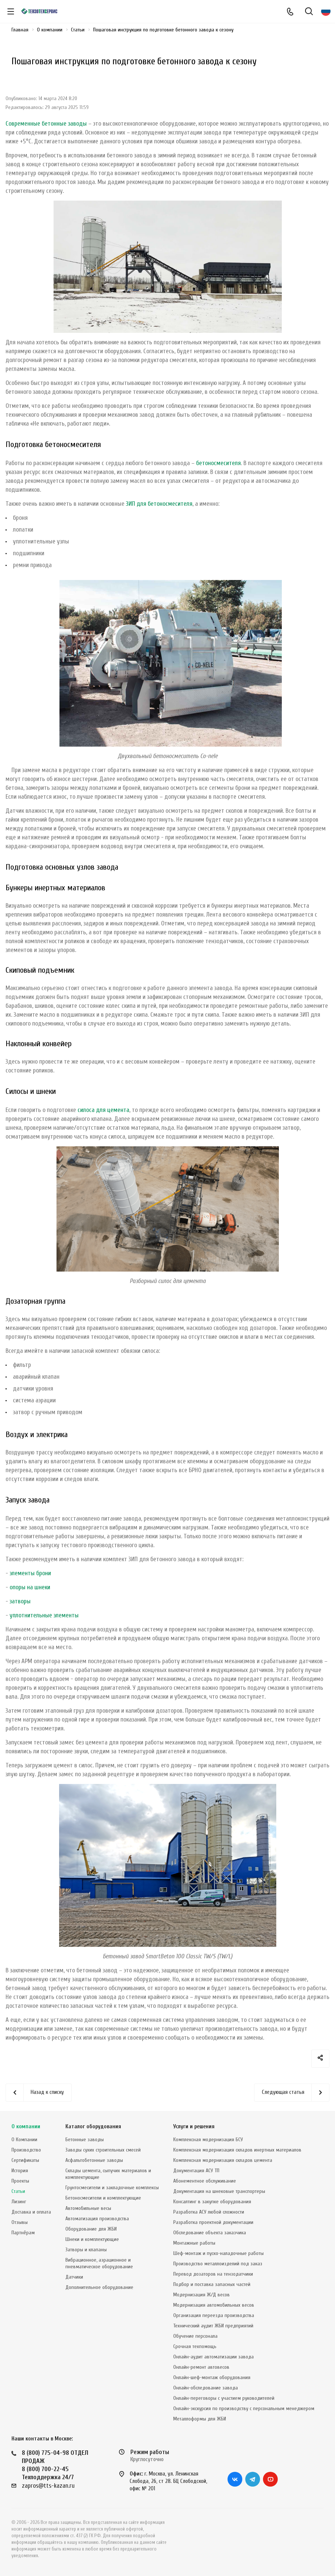 Image resolution: width=335 pixels, height=2576 pixels. What do you see at coordinates (103, 2198) in the screenshot?
I see `Бетоносмесители и комплектующие` at bounding box center [103, 2198].